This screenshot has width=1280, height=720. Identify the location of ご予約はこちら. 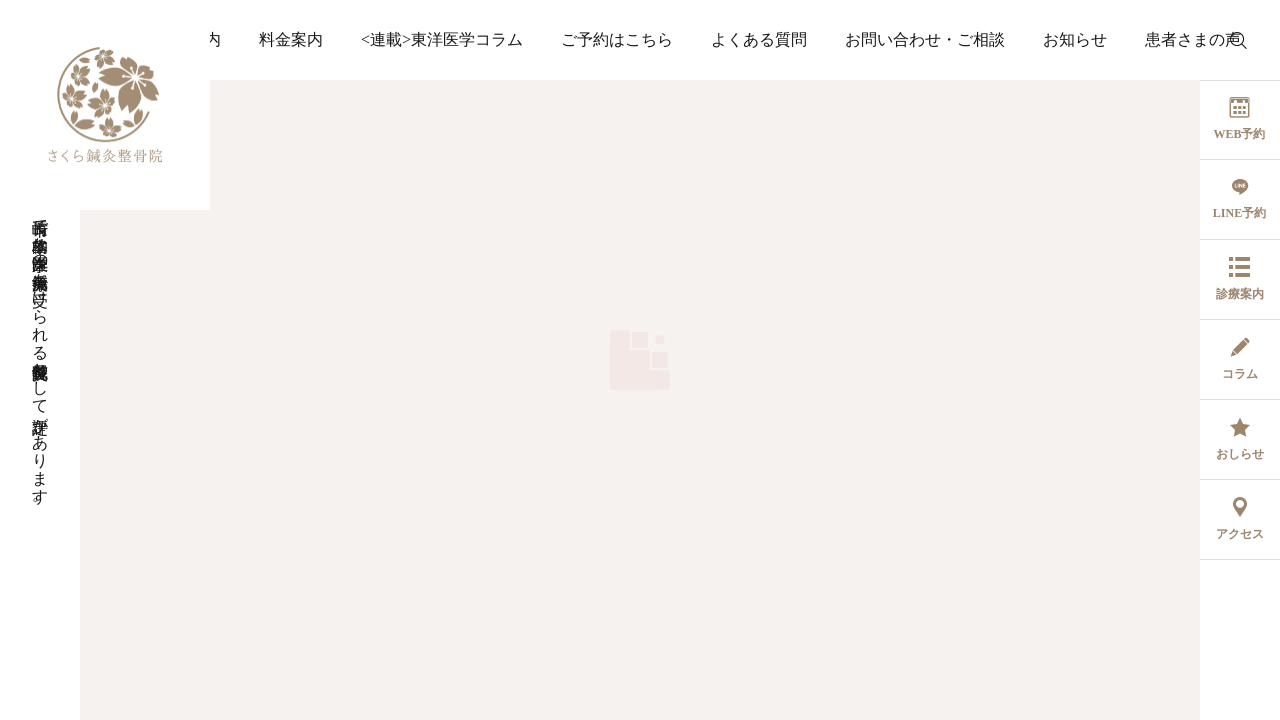
(617, 39).